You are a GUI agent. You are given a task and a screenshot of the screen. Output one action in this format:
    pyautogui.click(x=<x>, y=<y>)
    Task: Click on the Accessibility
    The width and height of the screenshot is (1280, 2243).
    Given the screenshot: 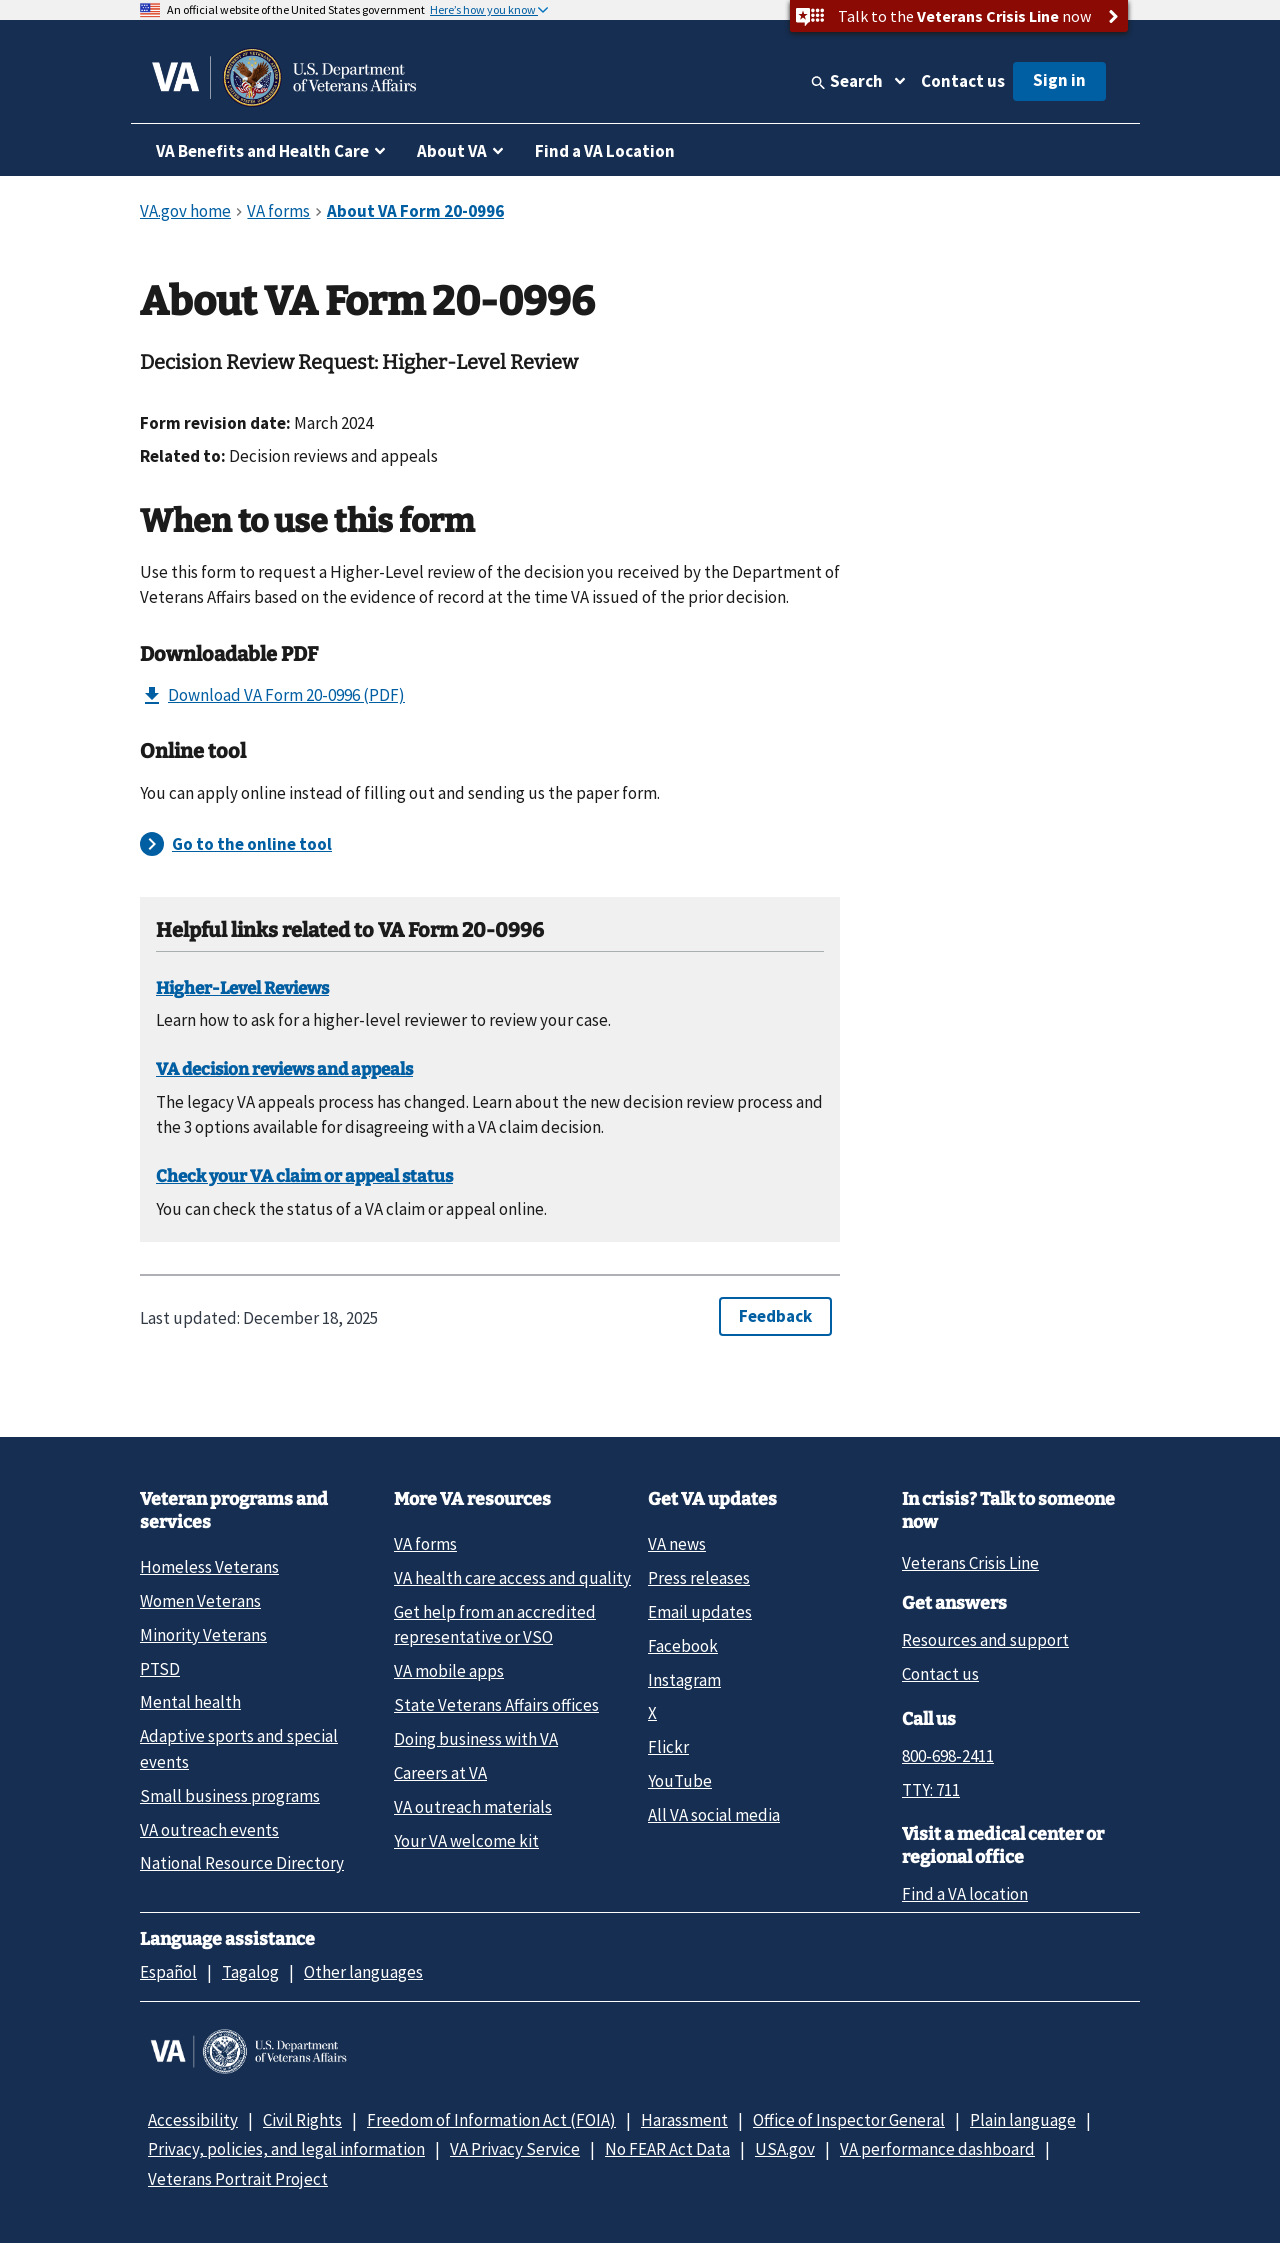 What is the action you would take?
    pyautogui.click(x=193, y=2120)
    